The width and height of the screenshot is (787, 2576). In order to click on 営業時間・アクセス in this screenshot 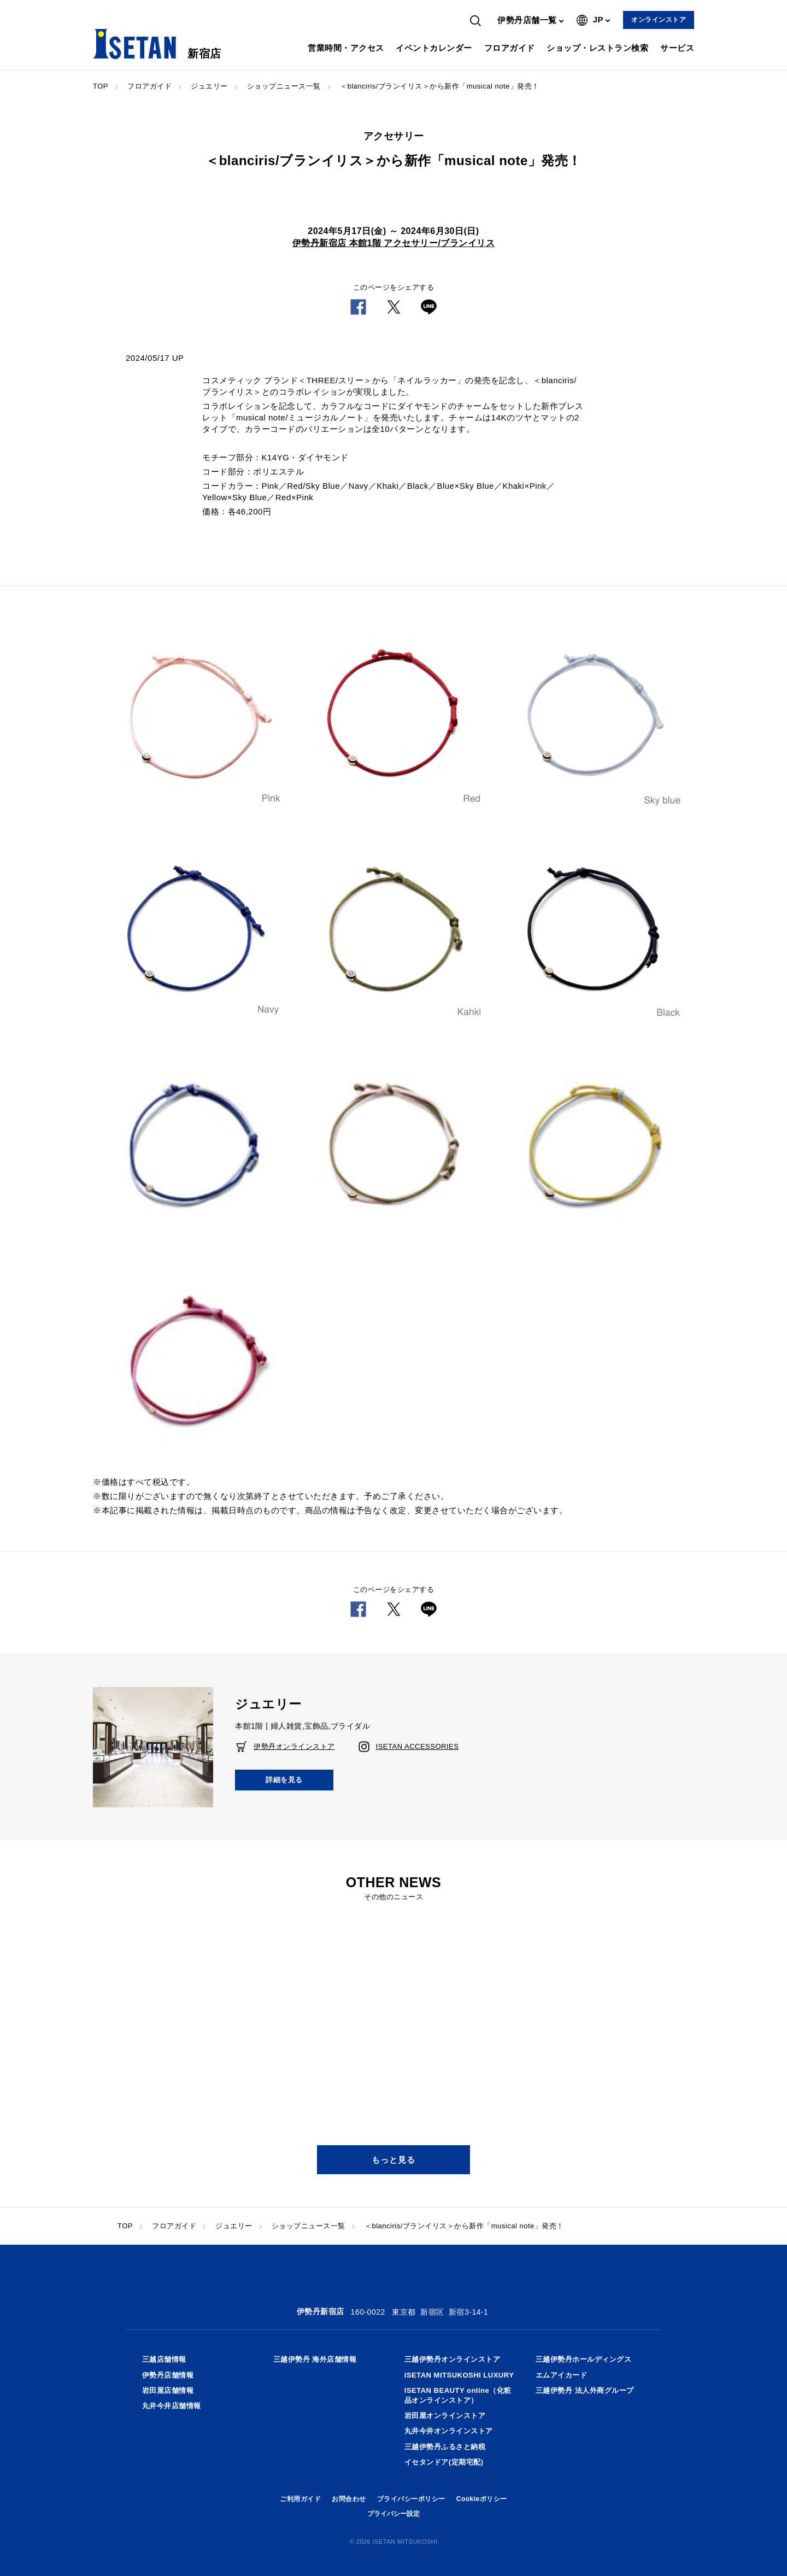, I will do `click(346, 47)`.